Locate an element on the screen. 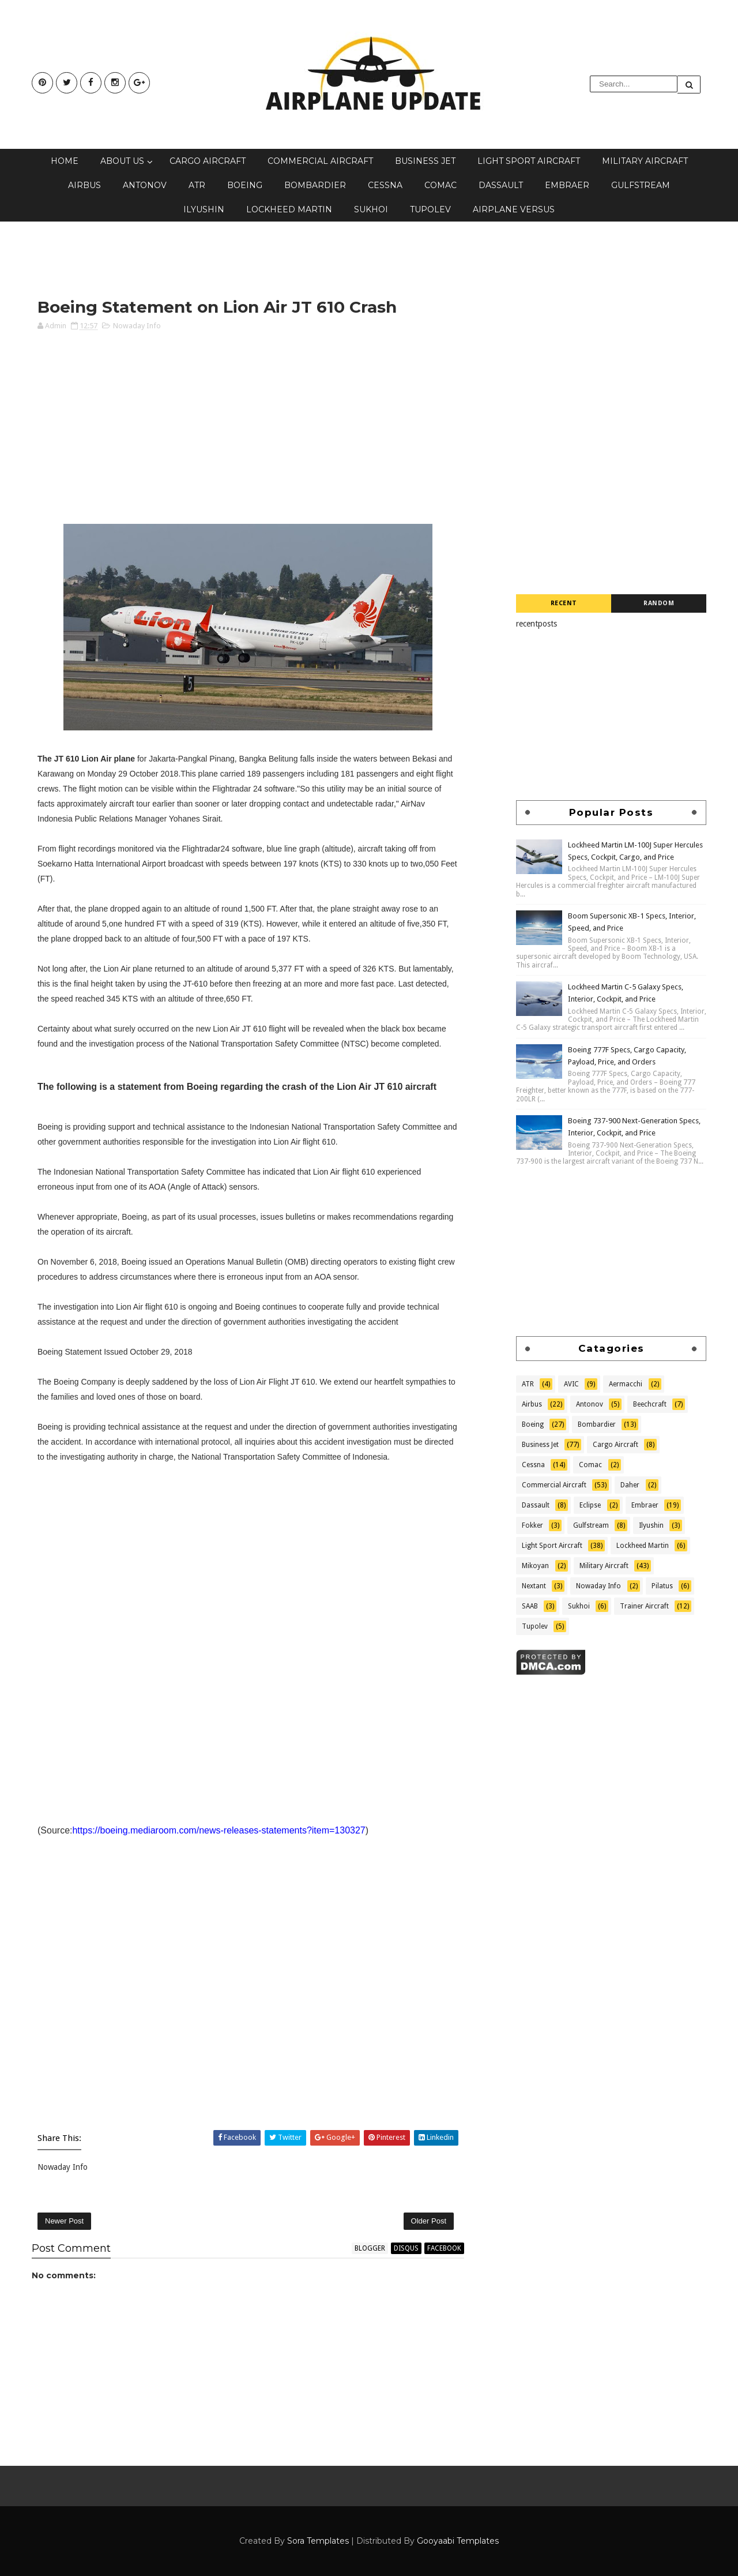 The width and height of the screenshot is (738, 2576). Nextant is located at coordinates (534, 1586).